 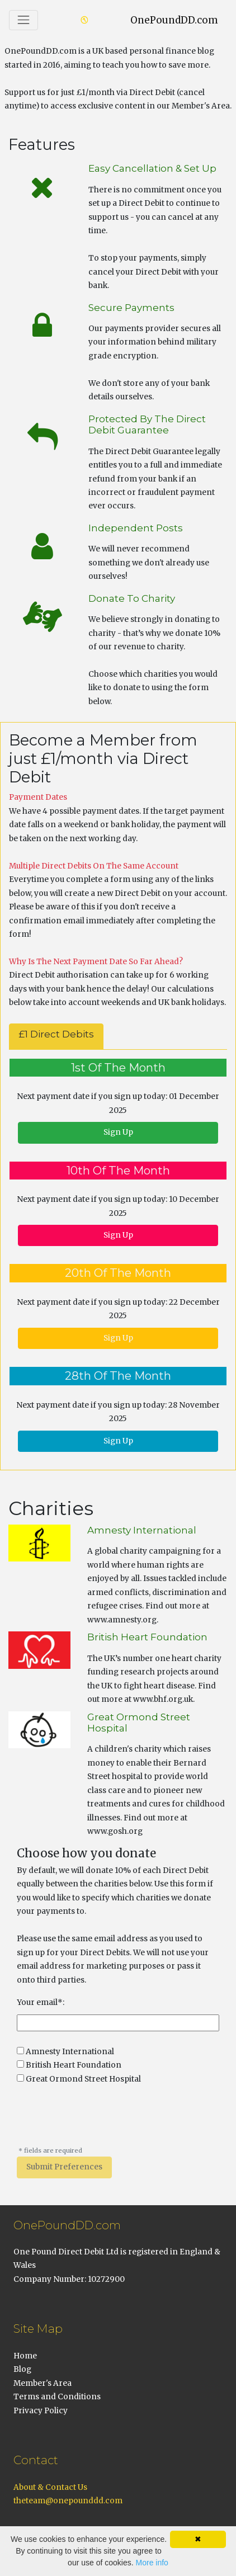 I want to click on Terms and Conditions, so click(x=57, y=2397).